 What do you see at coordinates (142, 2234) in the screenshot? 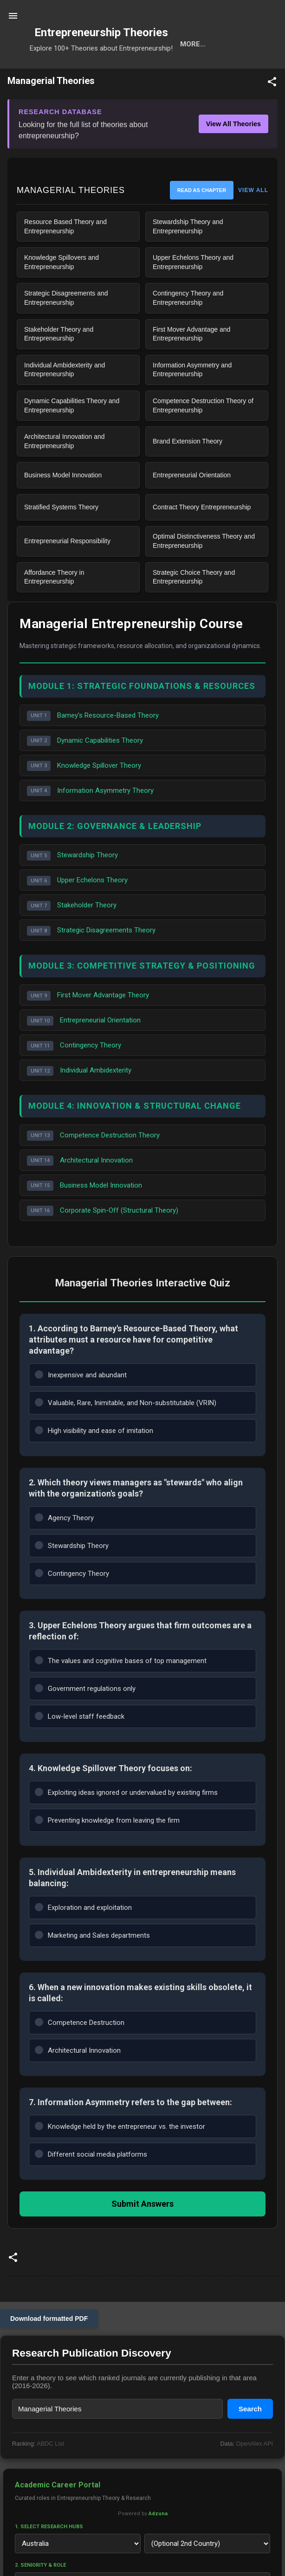
I see `Submit Answers` at bounding box center [142, 2234].